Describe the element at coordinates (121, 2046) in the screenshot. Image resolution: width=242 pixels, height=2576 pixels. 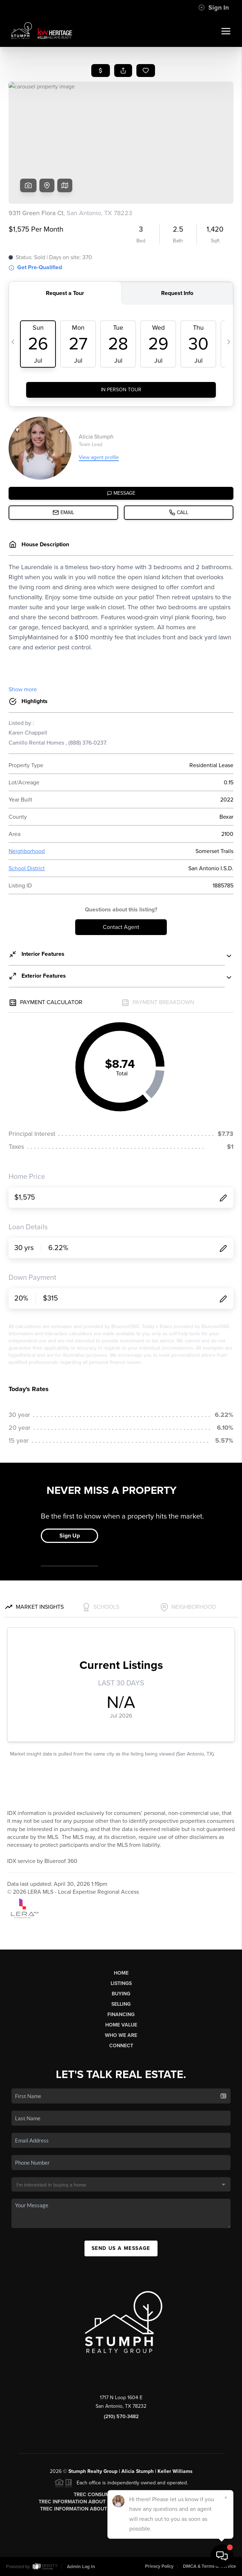
I see `Connect` at that location.